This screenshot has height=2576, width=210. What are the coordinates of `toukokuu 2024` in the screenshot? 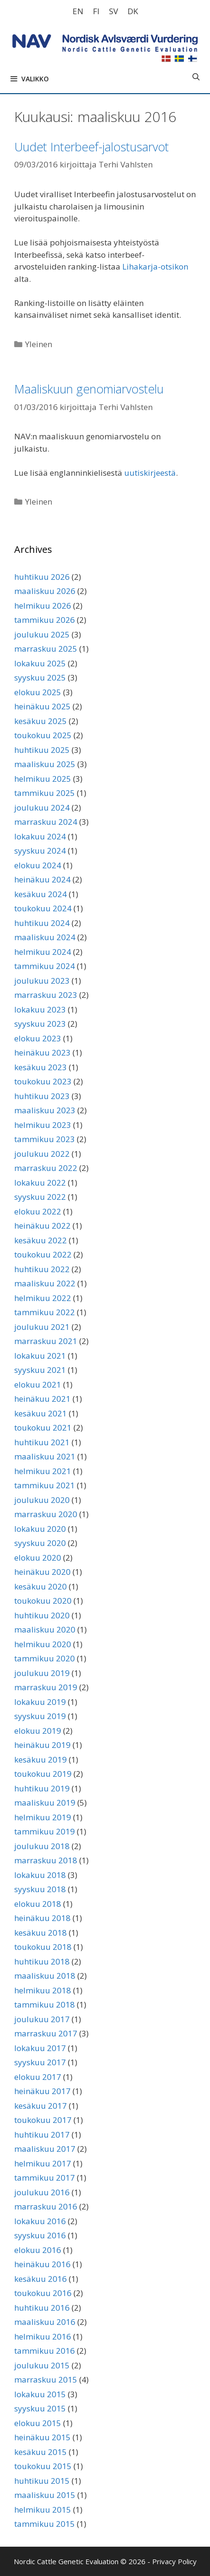 It's located at (43, 908).